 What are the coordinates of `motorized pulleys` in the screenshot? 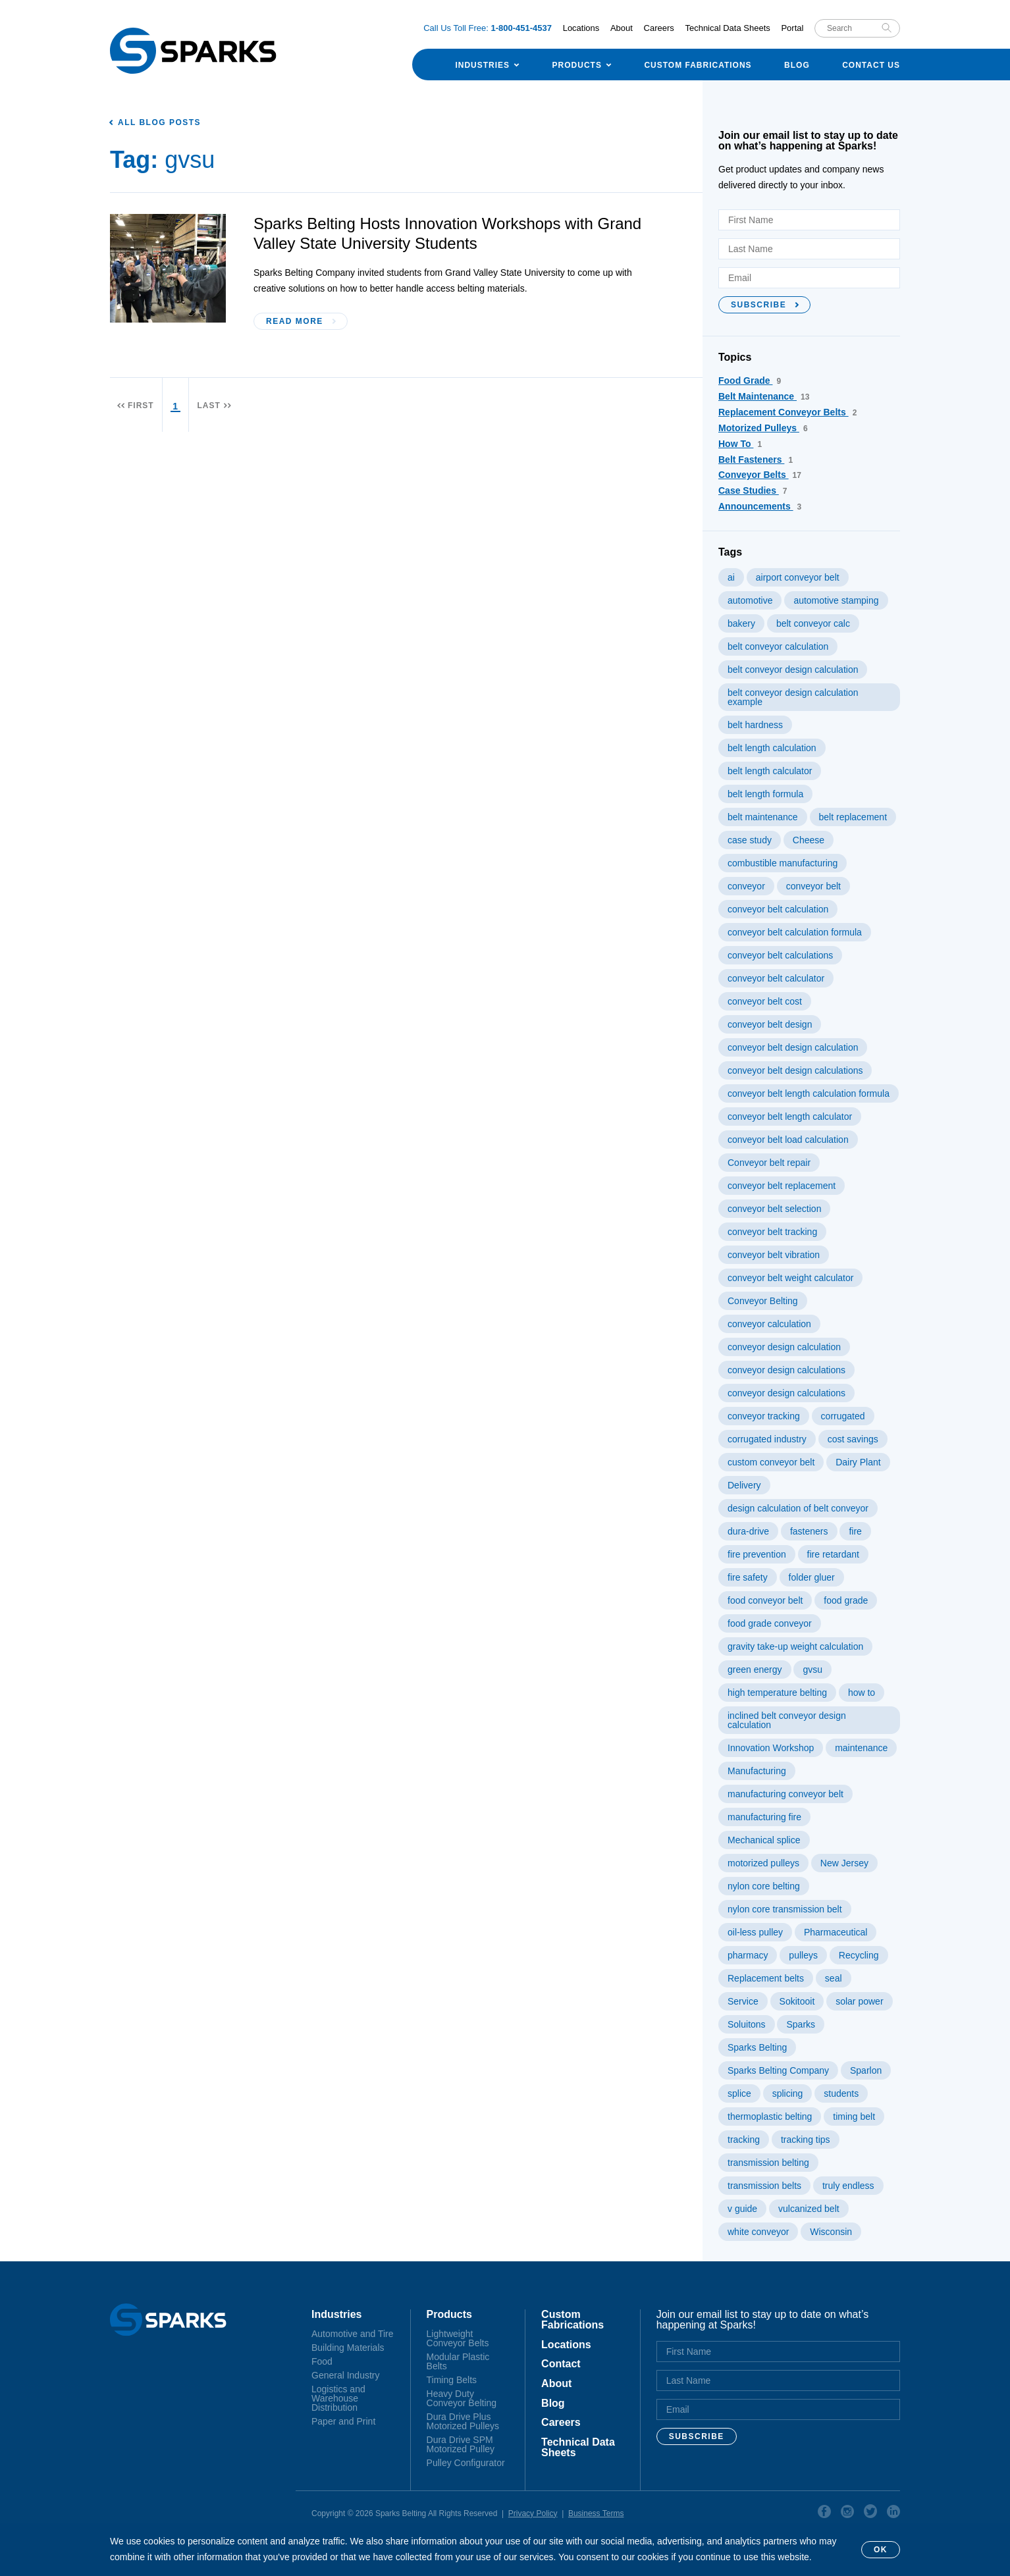 It's located at (763, 1863).